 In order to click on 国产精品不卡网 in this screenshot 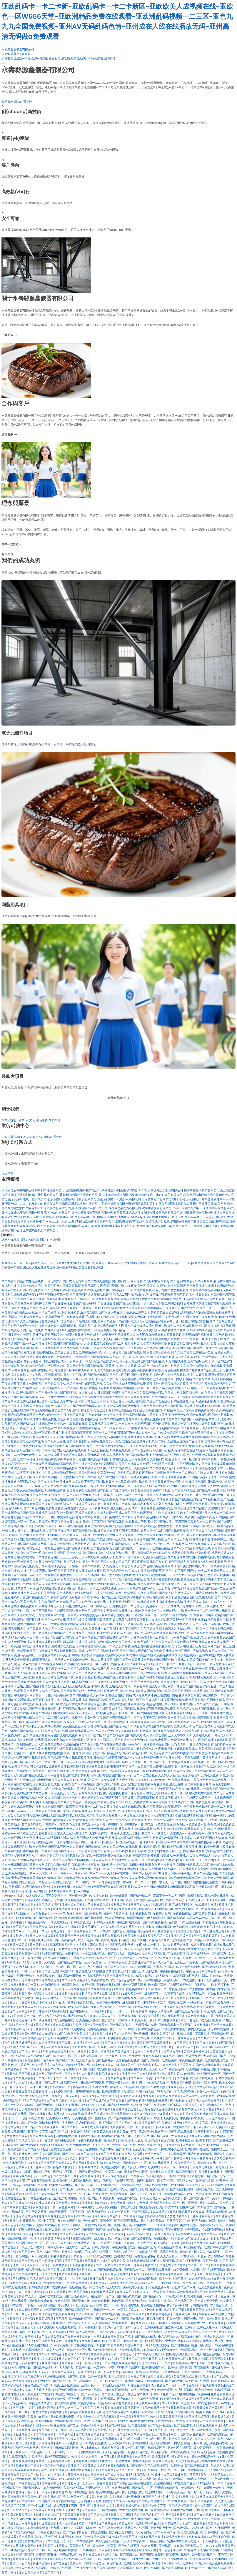, I will do `click(178, 2305)`.